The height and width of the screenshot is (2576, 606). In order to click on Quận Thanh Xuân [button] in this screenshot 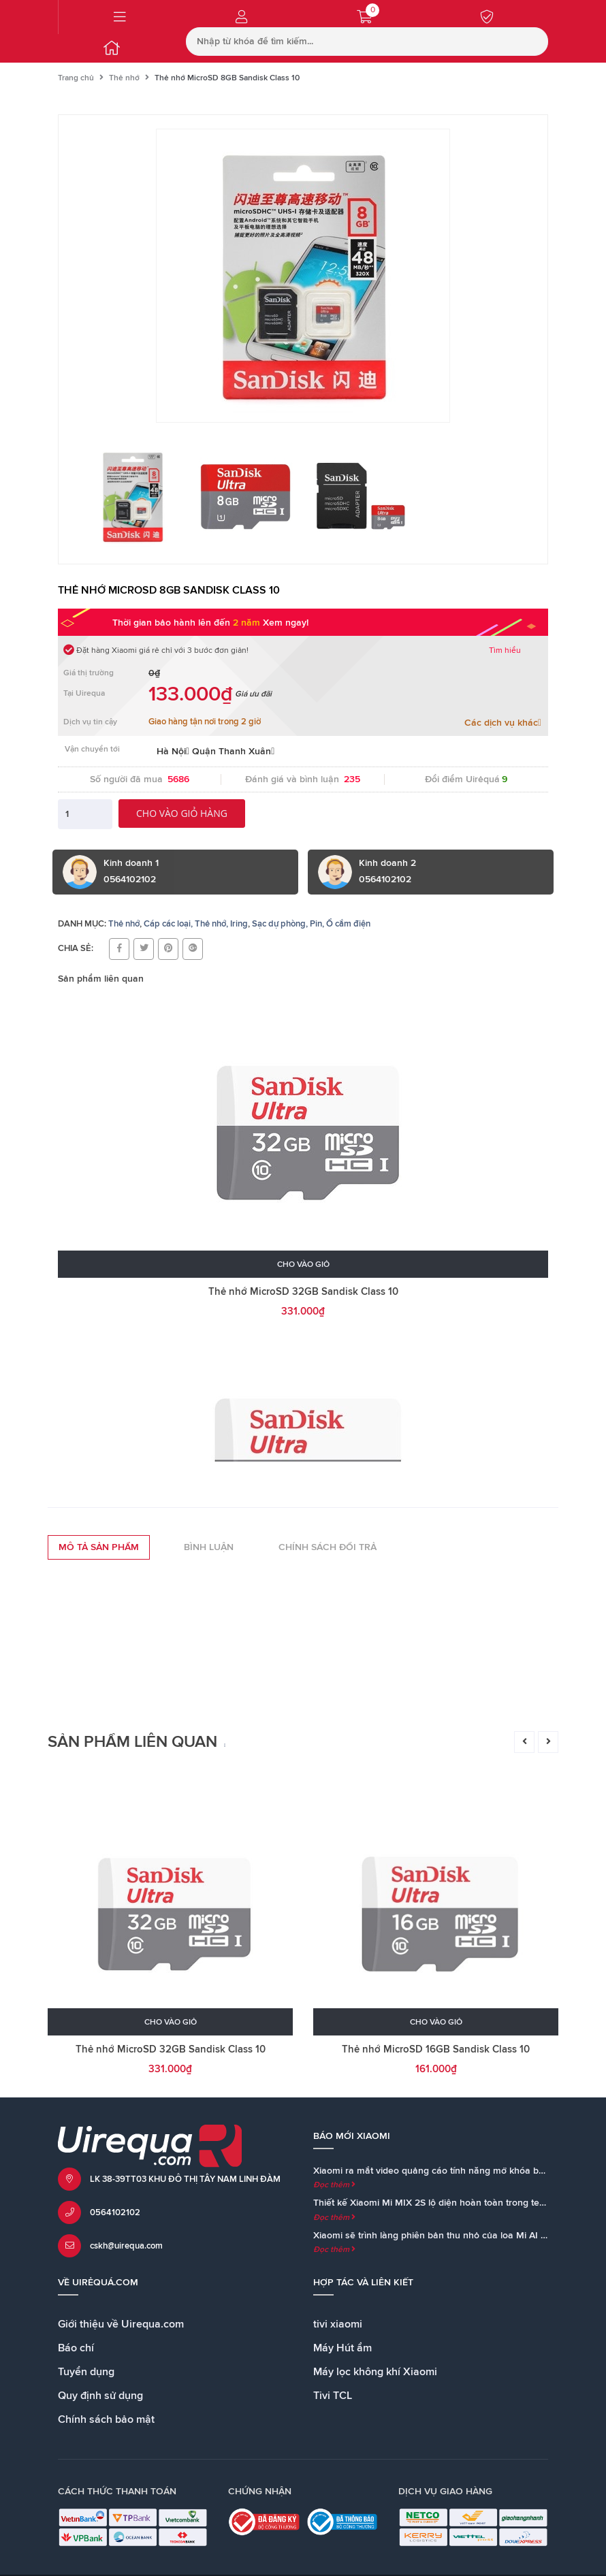, I will do `click(233, 751)`.